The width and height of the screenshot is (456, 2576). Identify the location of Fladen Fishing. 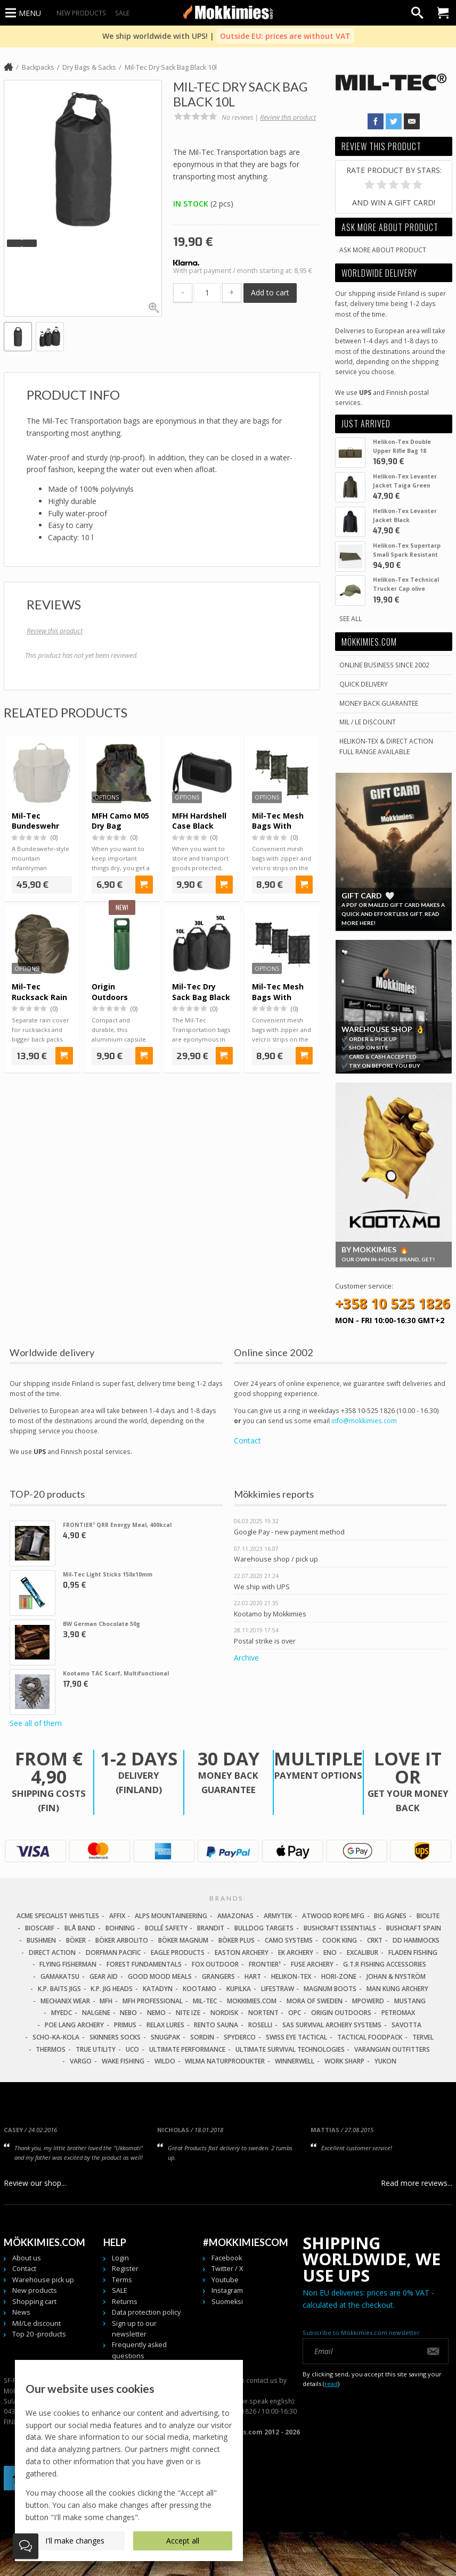
(412, 1952).